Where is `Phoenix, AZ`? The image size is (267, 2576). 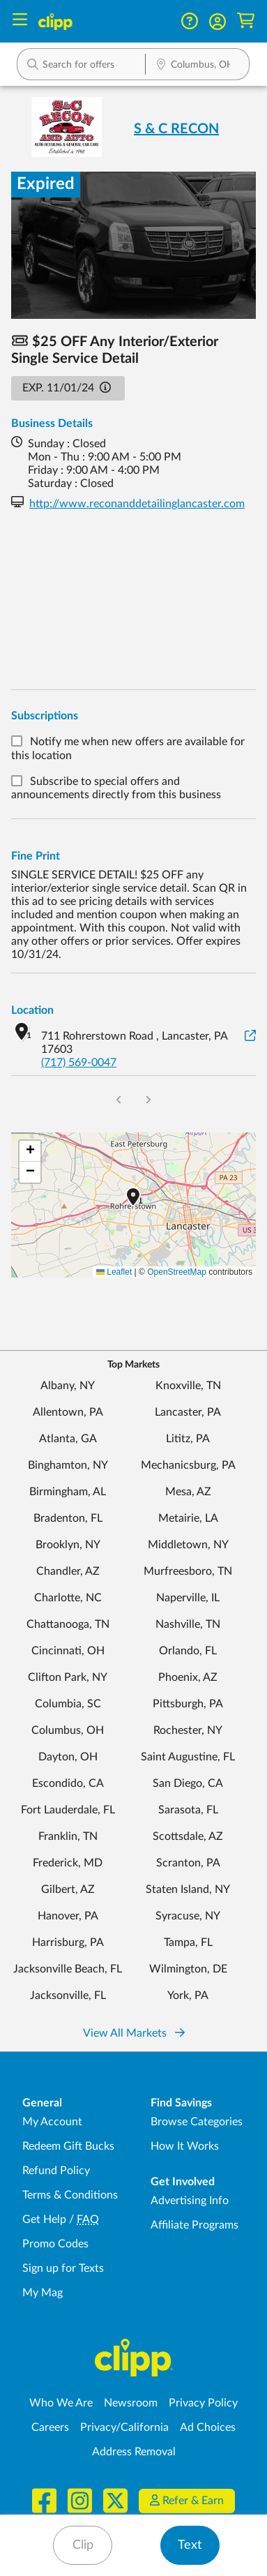
Phoenix, AZ is located at coordinates (188, 1677).